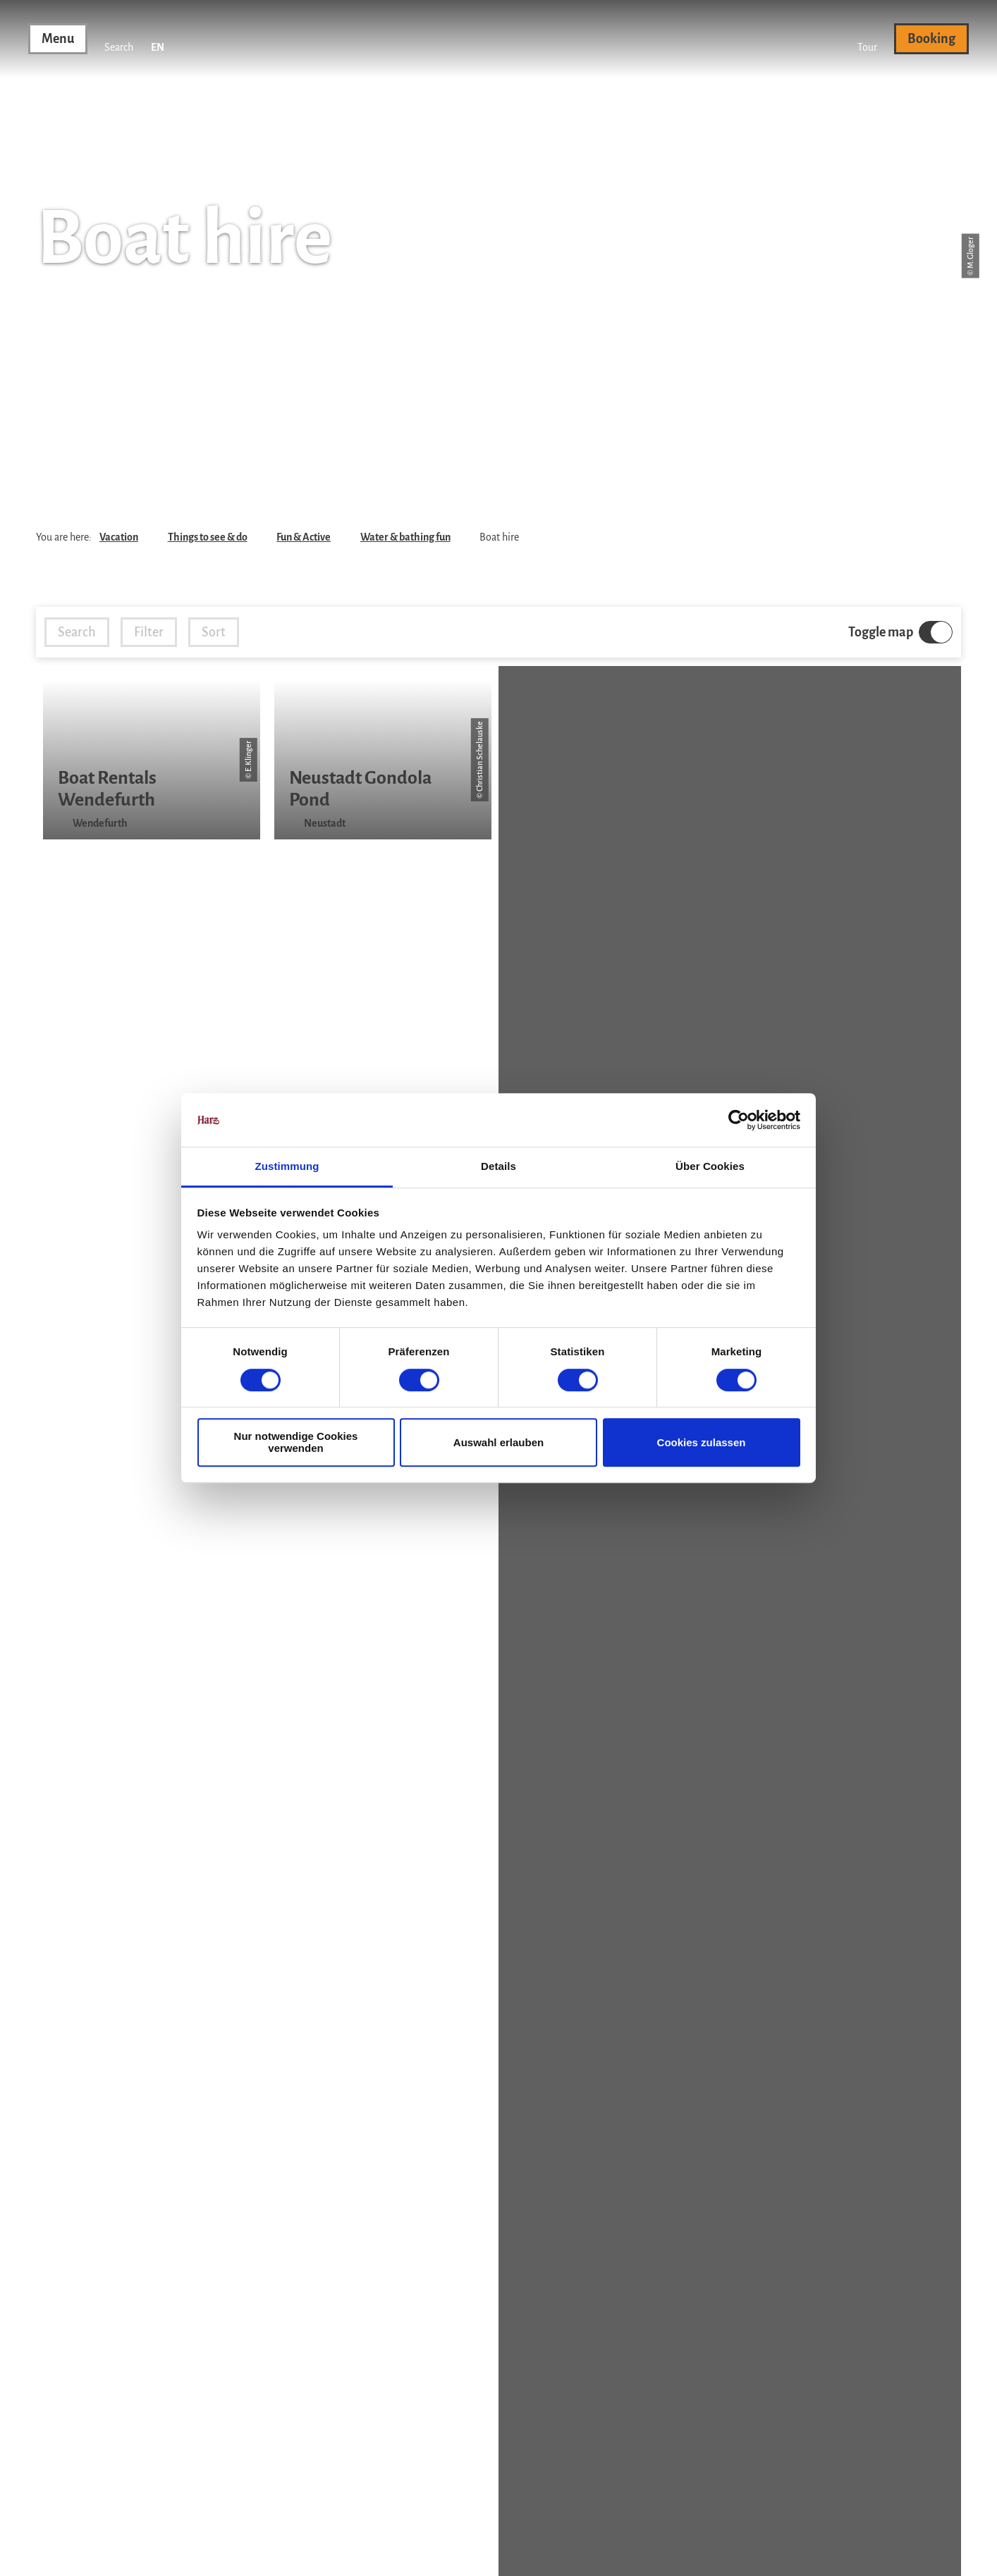 Image resolution: width=997 pixels, height=2576 pixels. I want to click on Nur notwendige Cookies verwenden, so click(296, 1442).